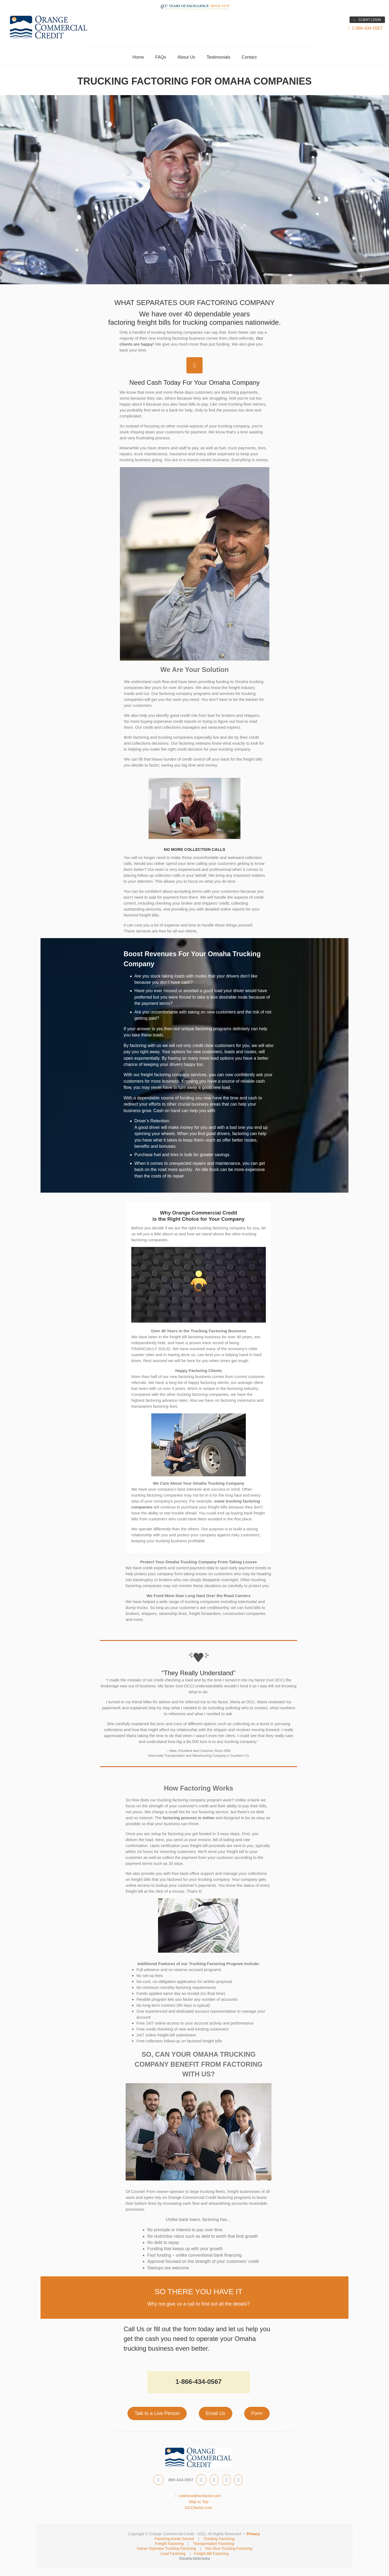 The width and height of the screenshot is (389, 2576). I want to click on Skip to Top, so click(199, 2501).